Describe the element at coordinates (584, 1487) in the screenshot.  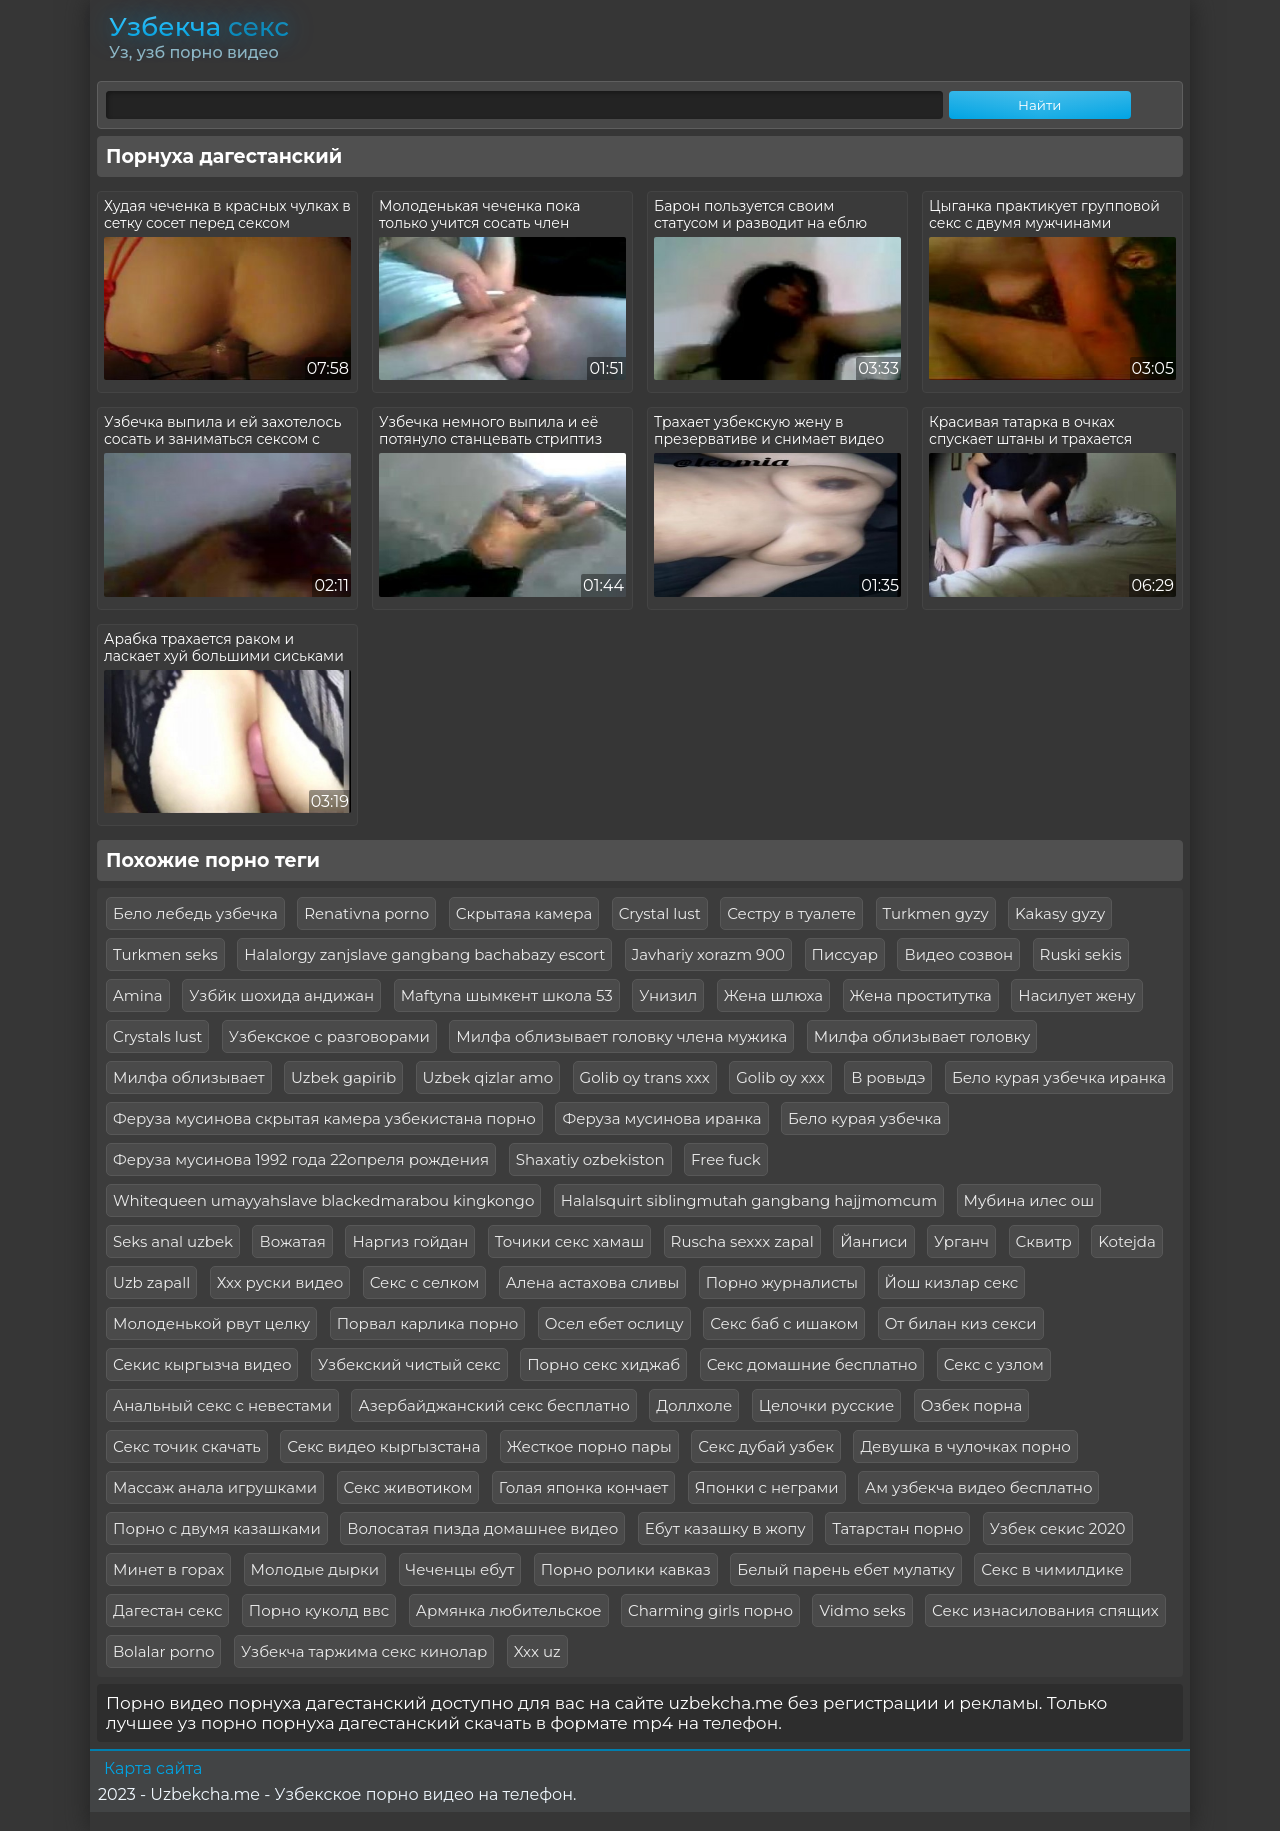
I see `Голая японка кончает` at that location.